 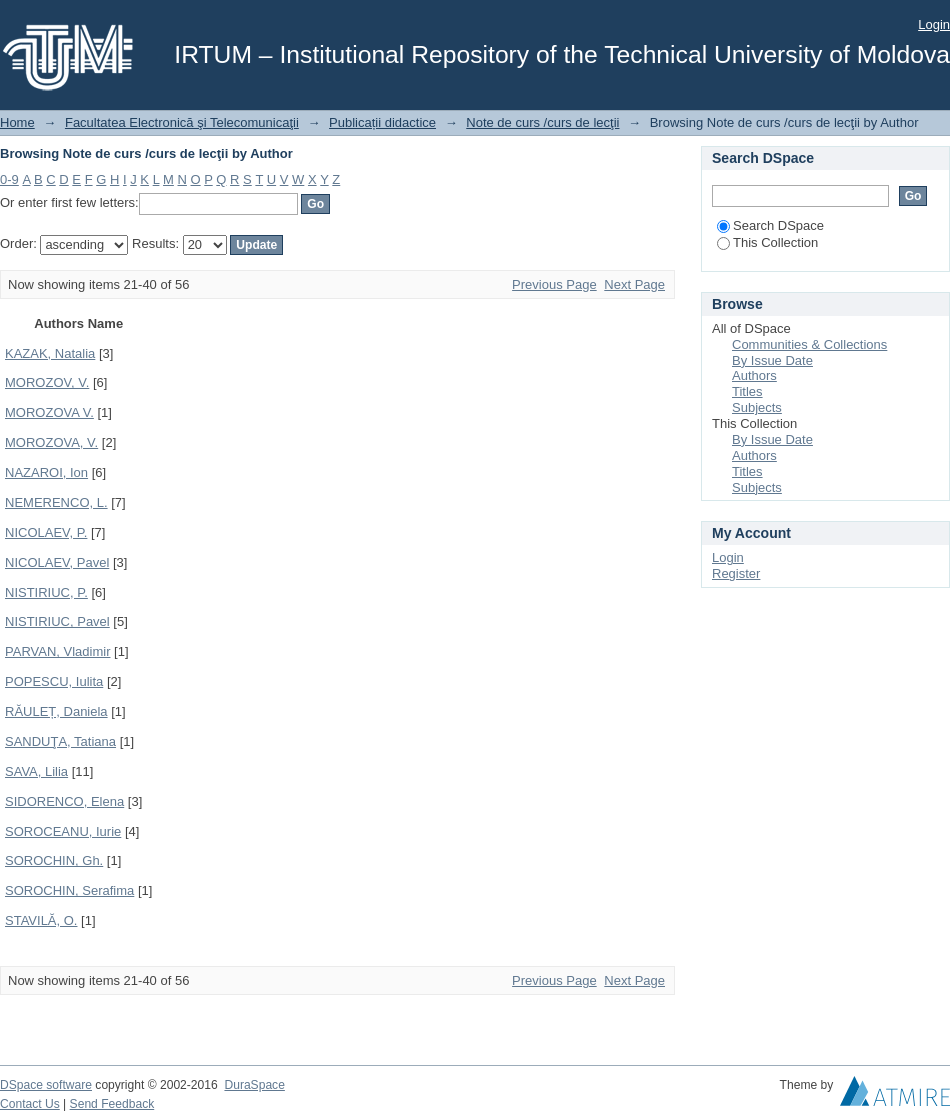 I want to click on This Collection, so click(x=767, y=242).